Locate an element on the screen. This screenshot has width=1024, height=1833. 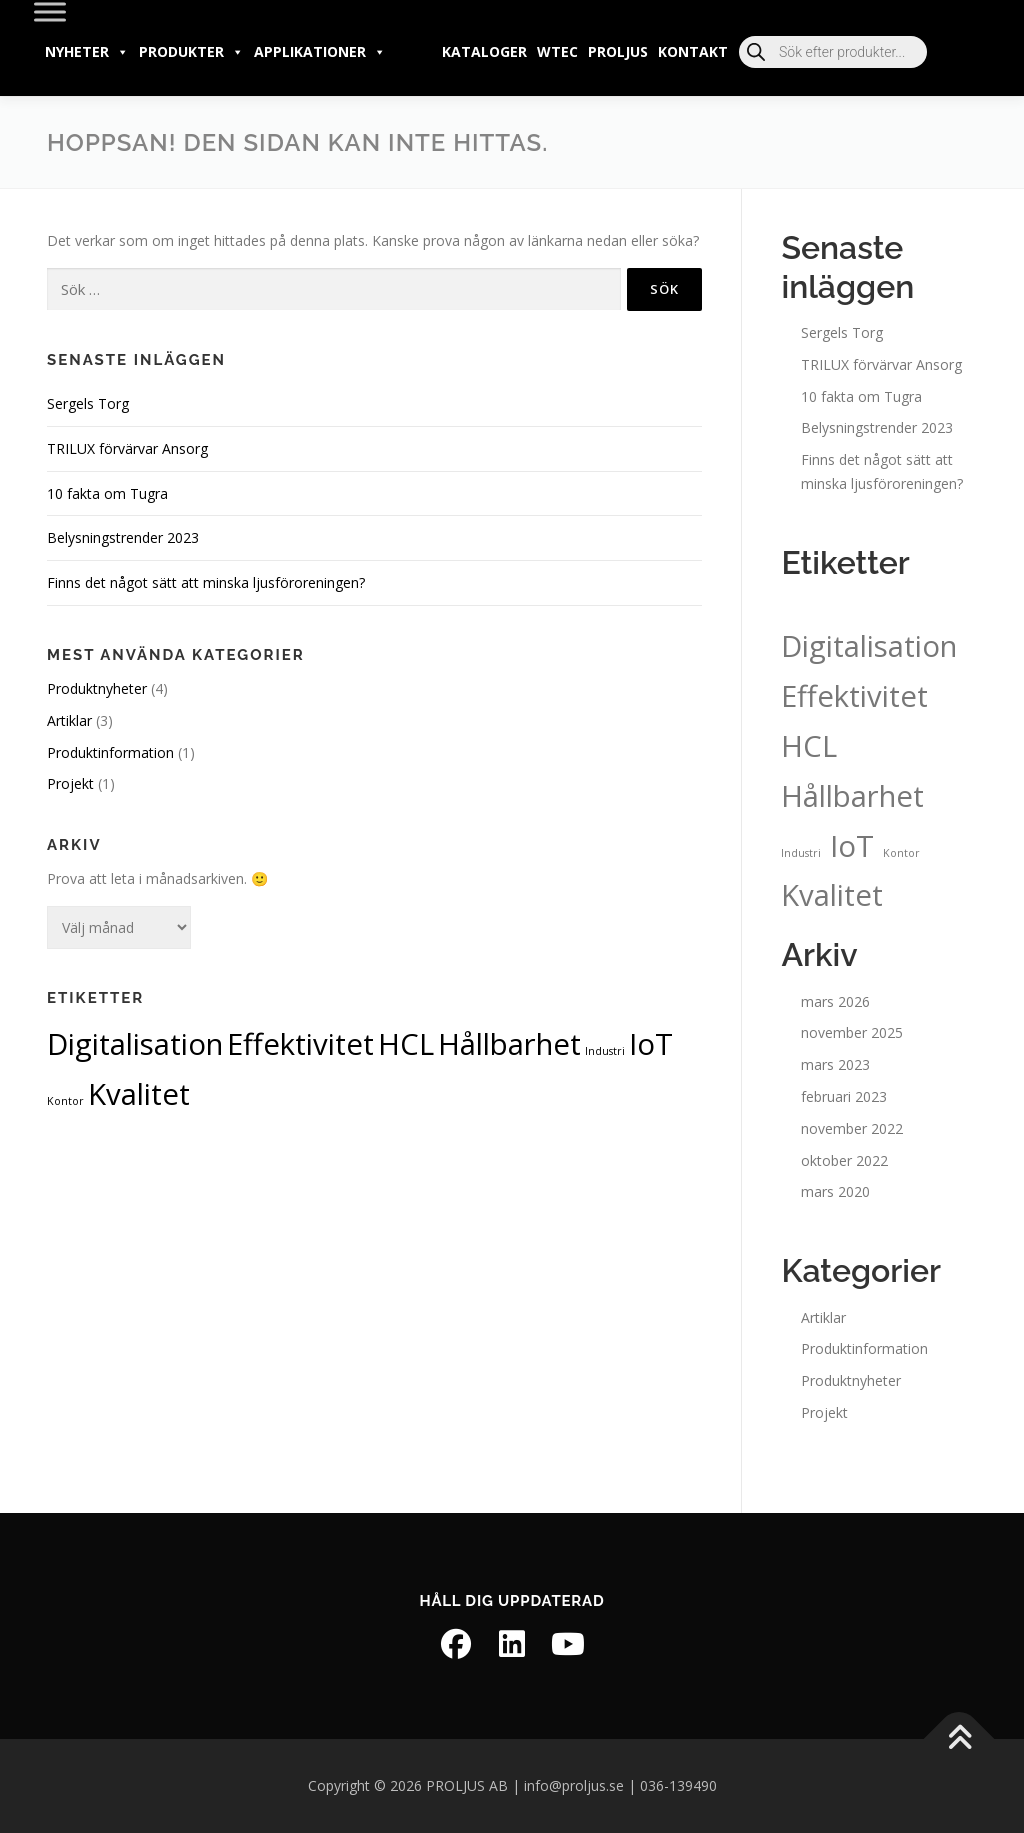
oktober 2022 is located at coordinates (844, 1160).